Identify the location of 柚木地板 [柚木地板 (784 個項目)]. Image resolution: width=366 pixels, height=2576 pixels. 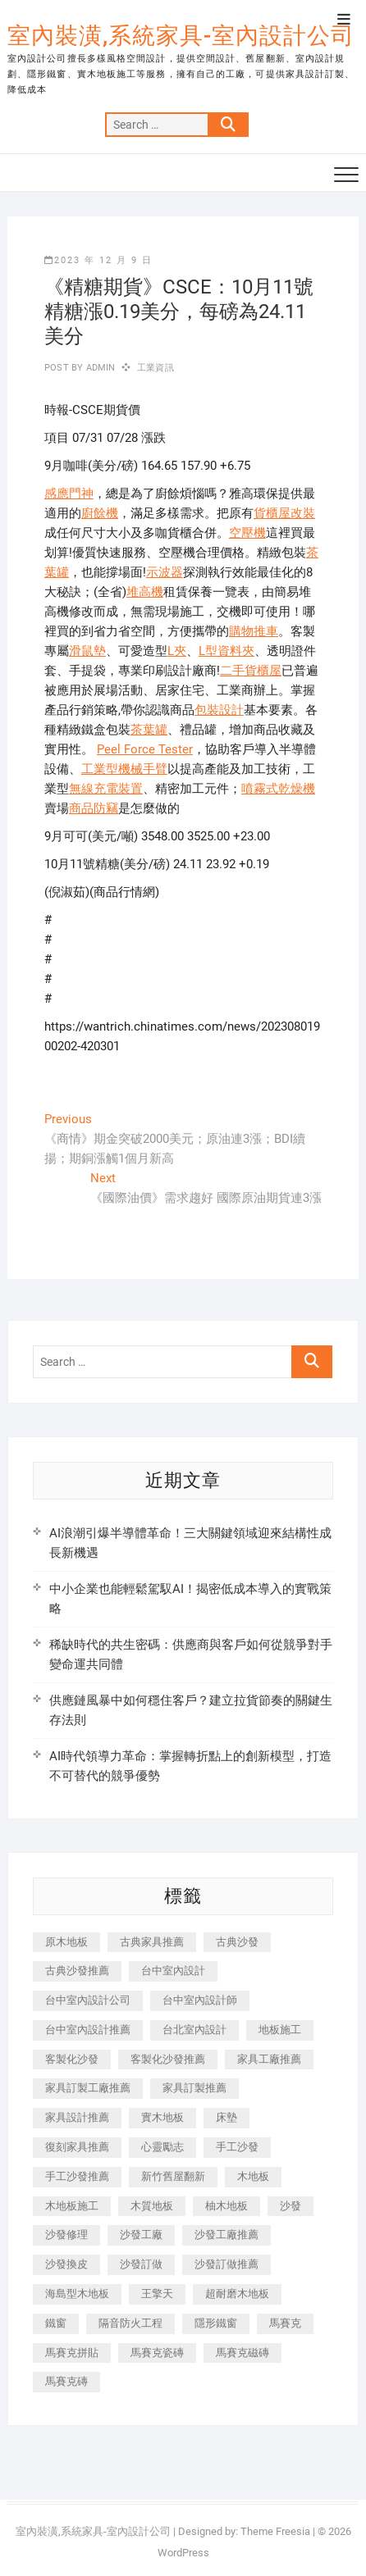
(226, 2206).